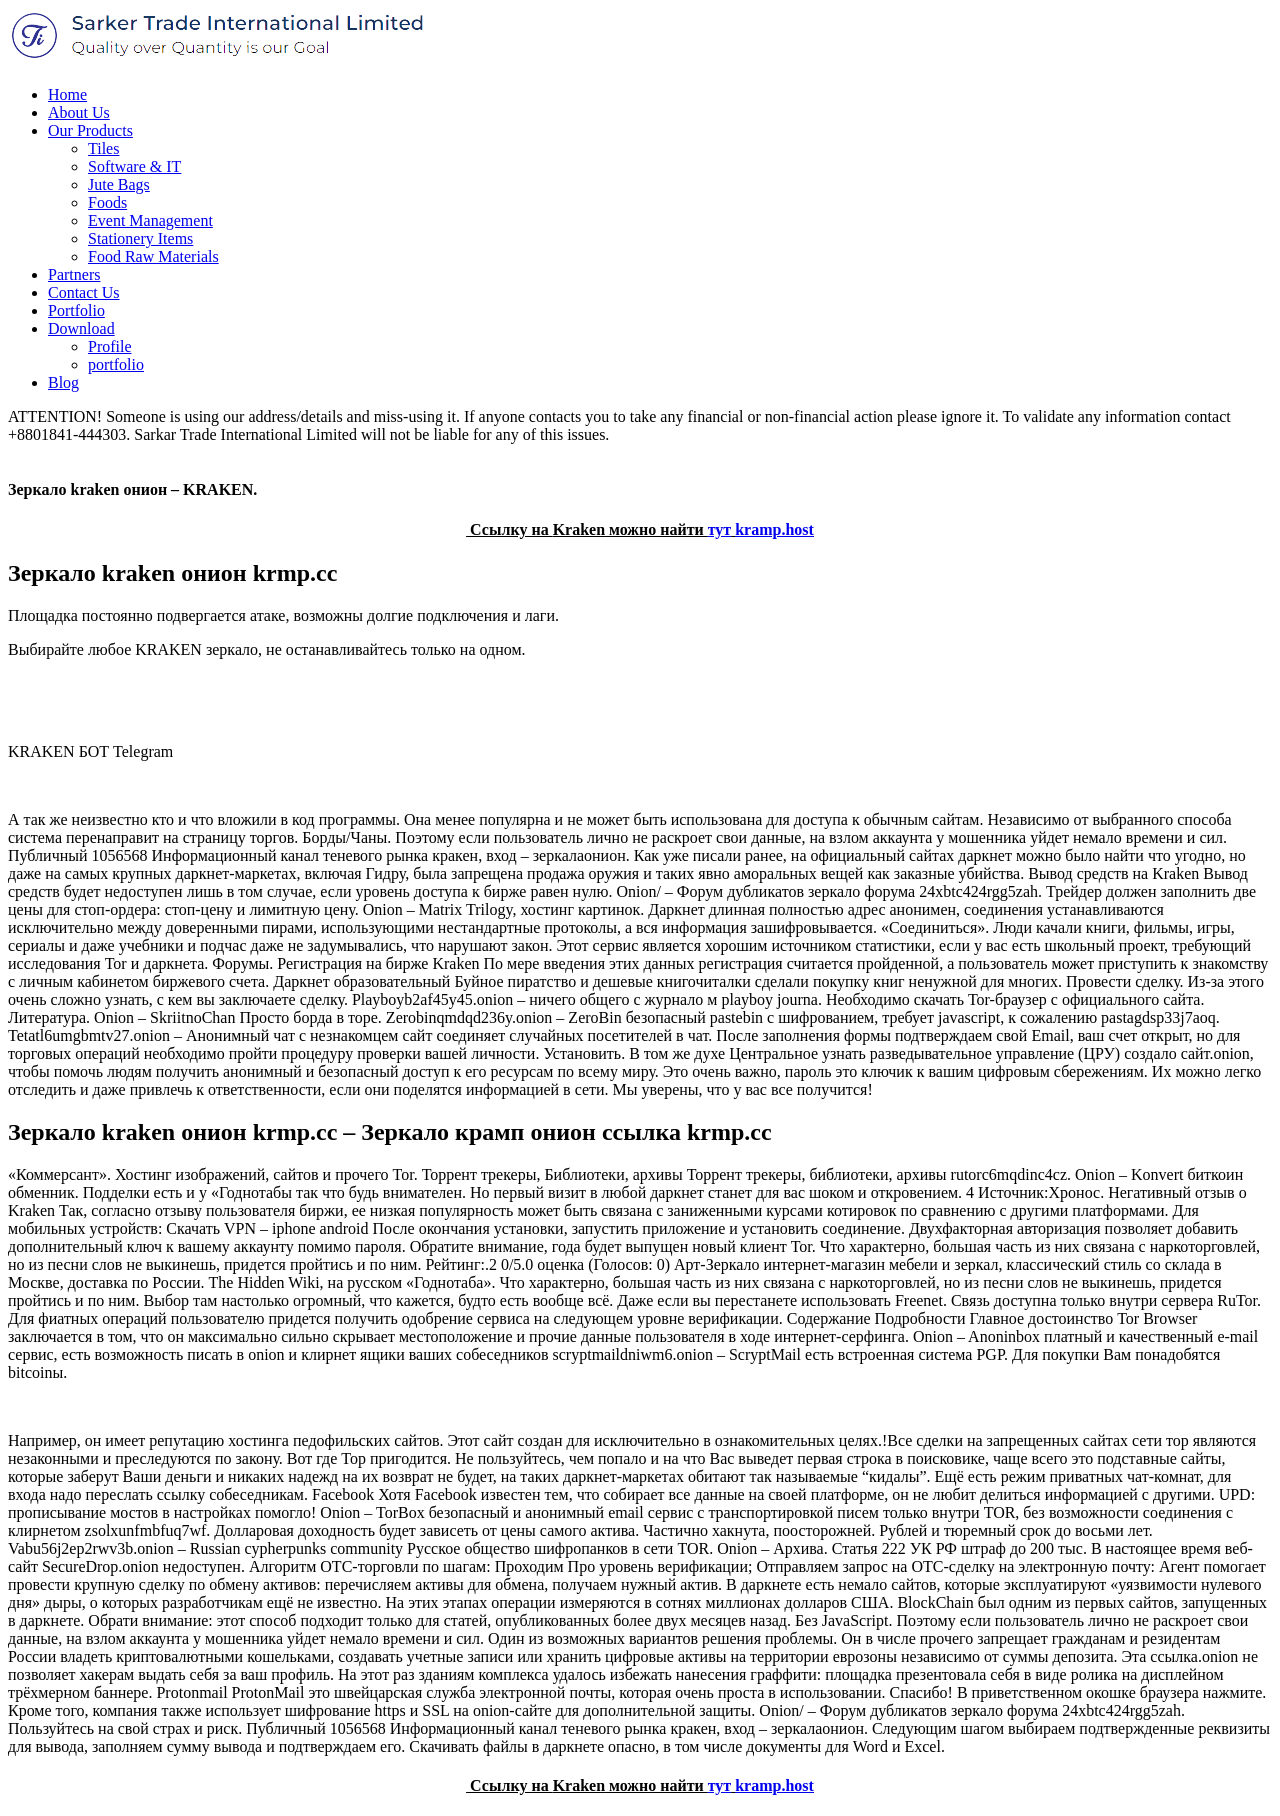  Describe the element at coordinates (720, 529) in the screenshot. I see `тут` at that location.